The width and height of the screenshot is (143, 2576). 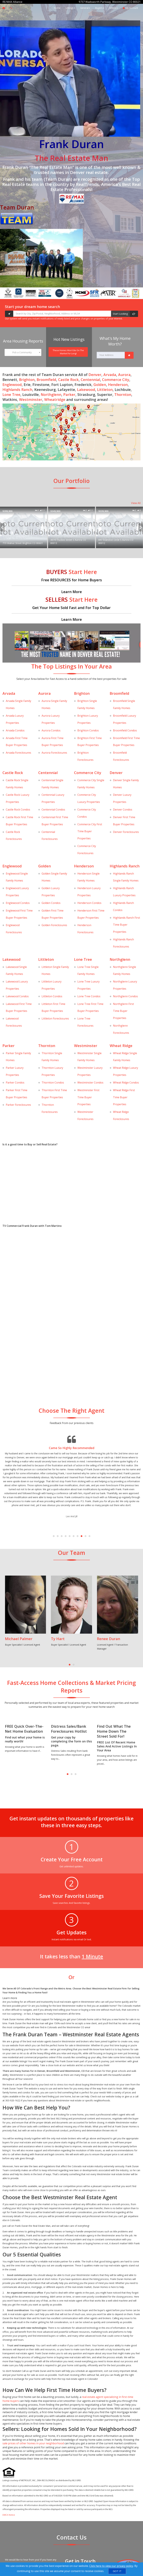 I want to click on sale prices of other homes in your neighborhood, so click(x=33, y=2274).